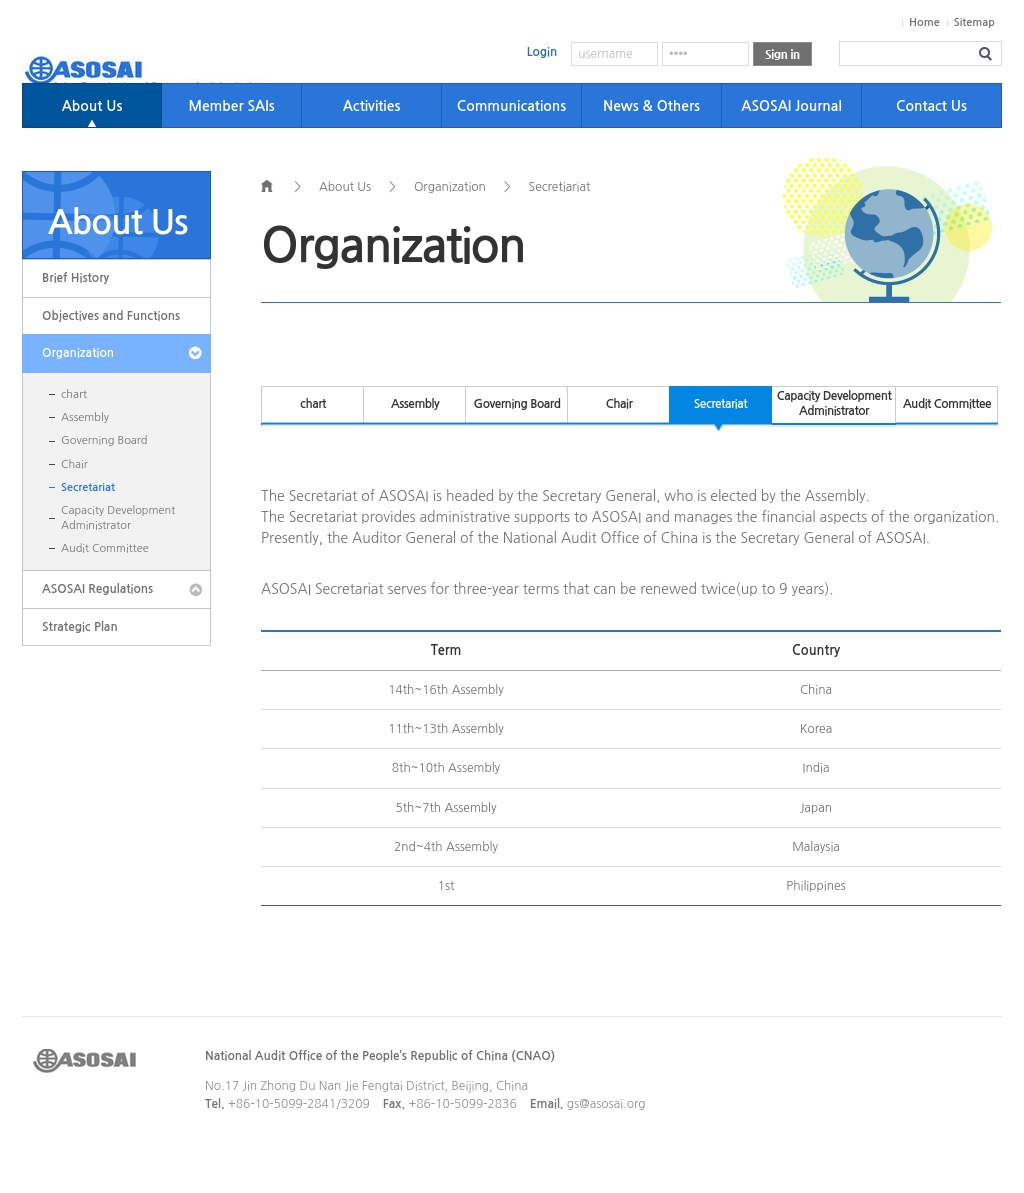 This screenshot has width=1024, height=1193. What do you see at coordinates (118, 517) in the screenshot?
I see `Capacity Development Administrator` at bounding box center [118, 517].